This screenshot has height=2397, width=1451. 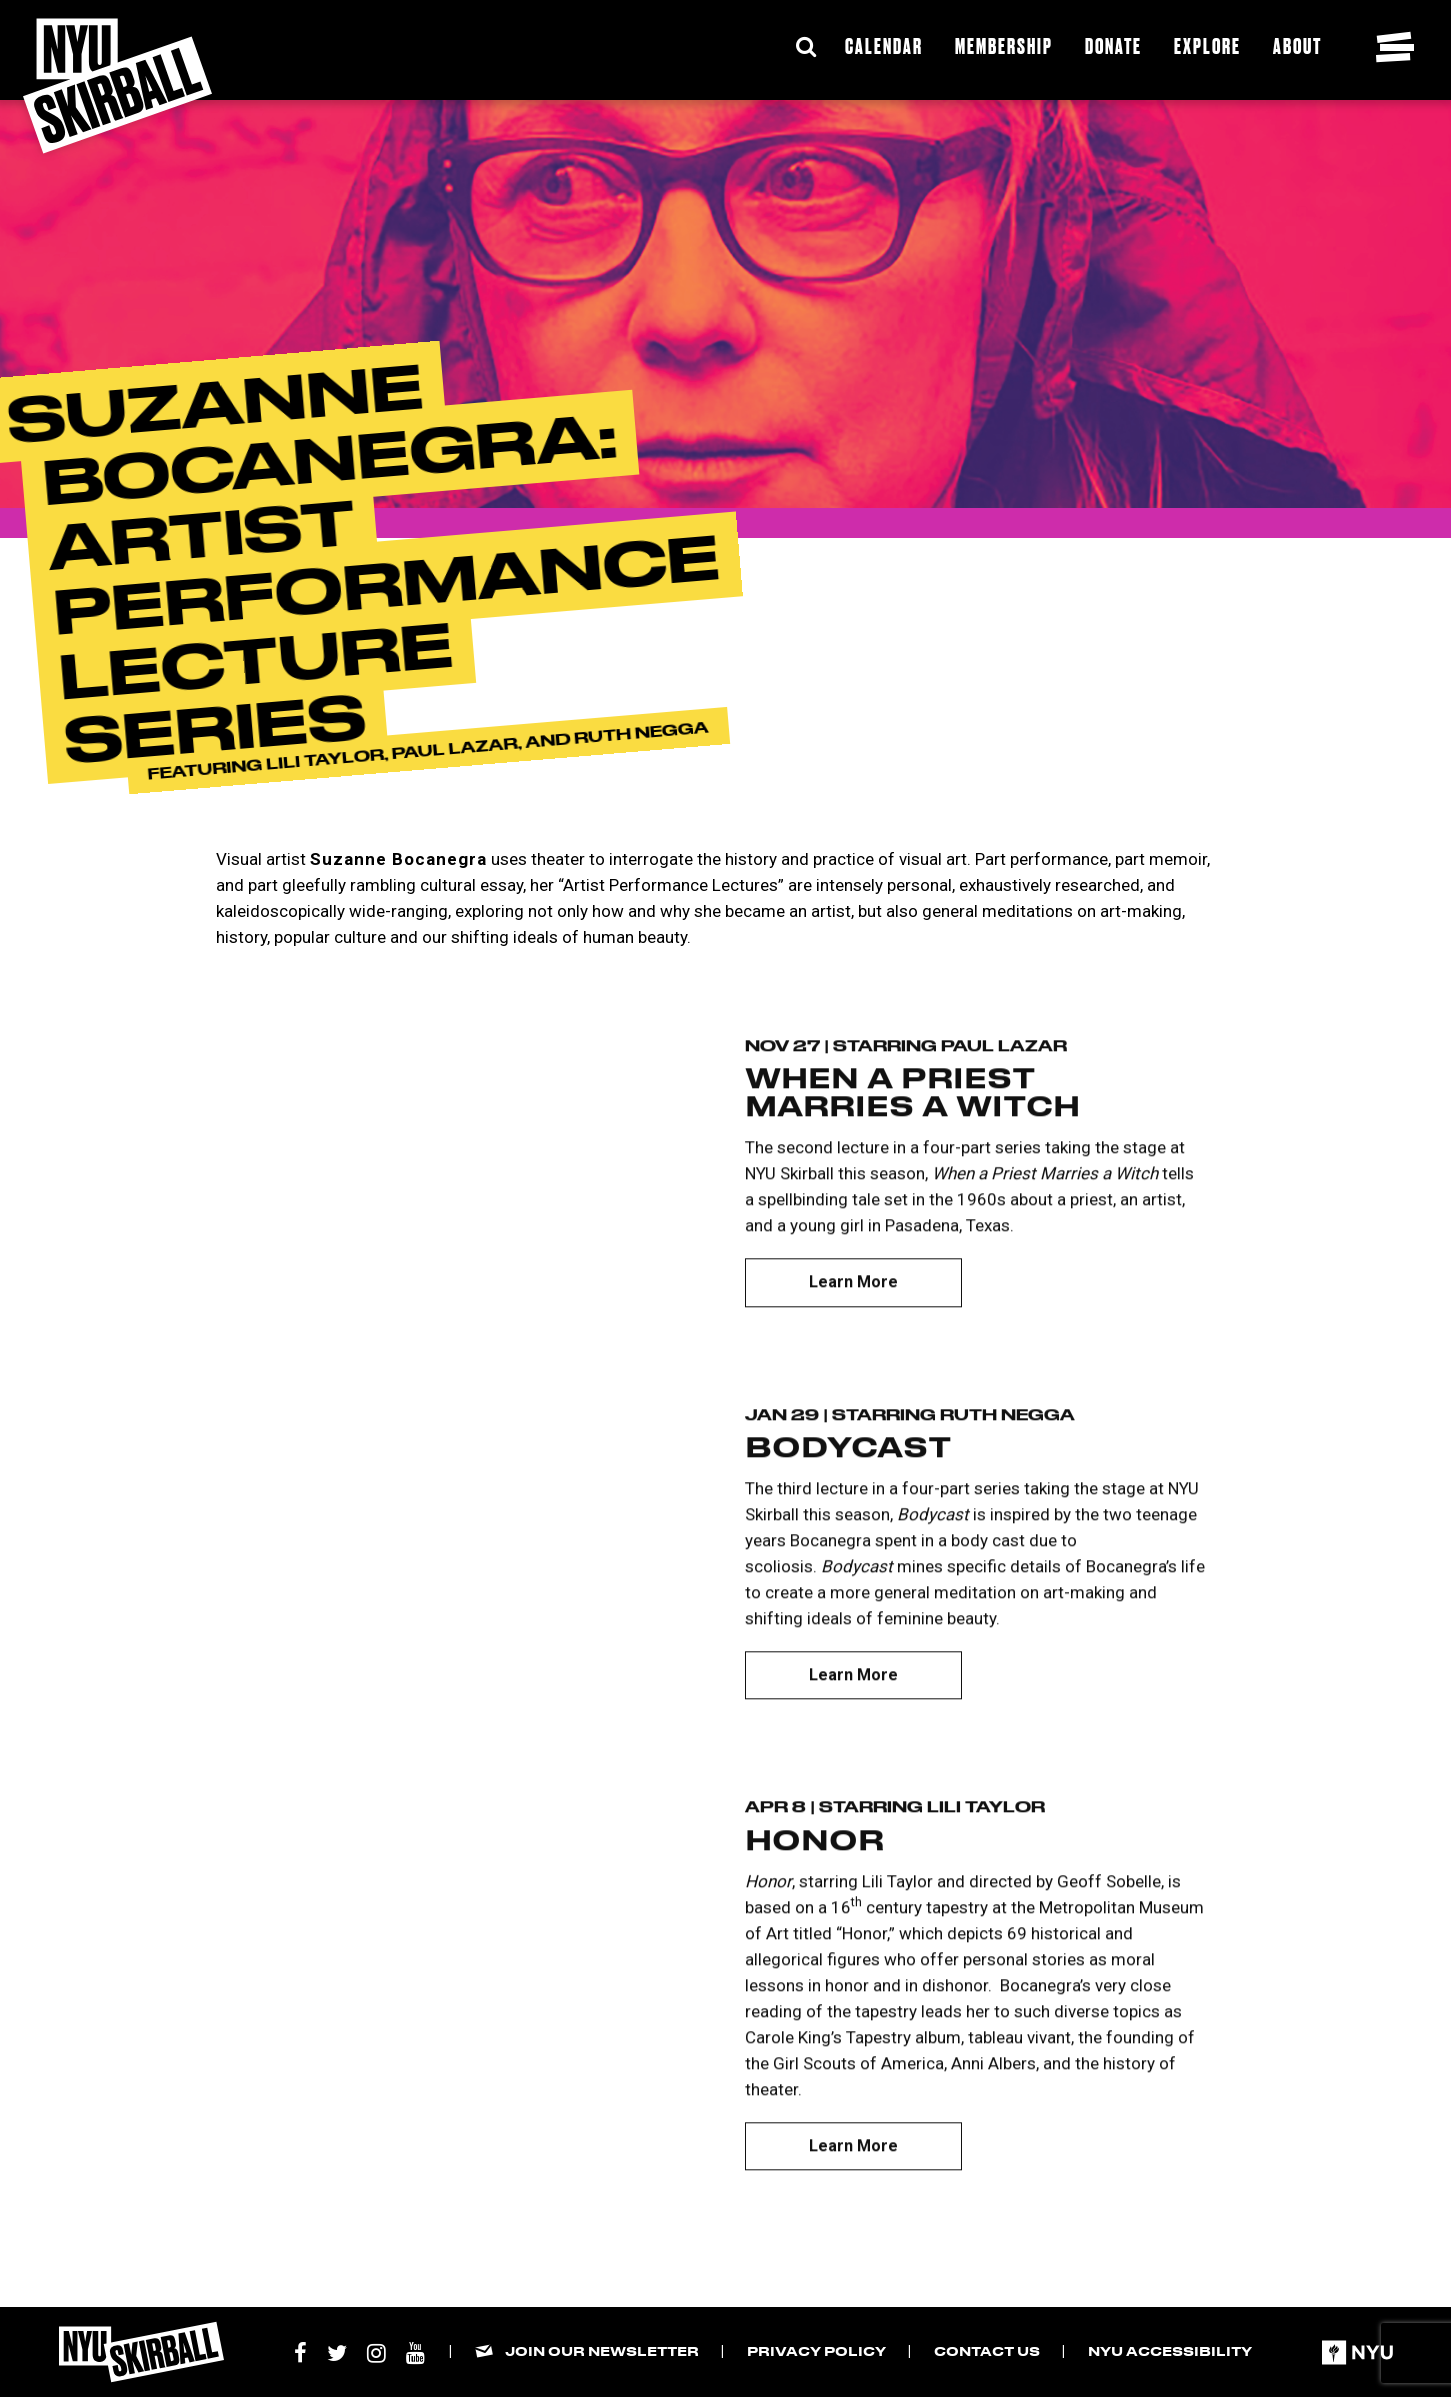 What do you see at coordinates (1113, 45) in the screenshot?
I see `Donate` at bounding box center [1113, 45].